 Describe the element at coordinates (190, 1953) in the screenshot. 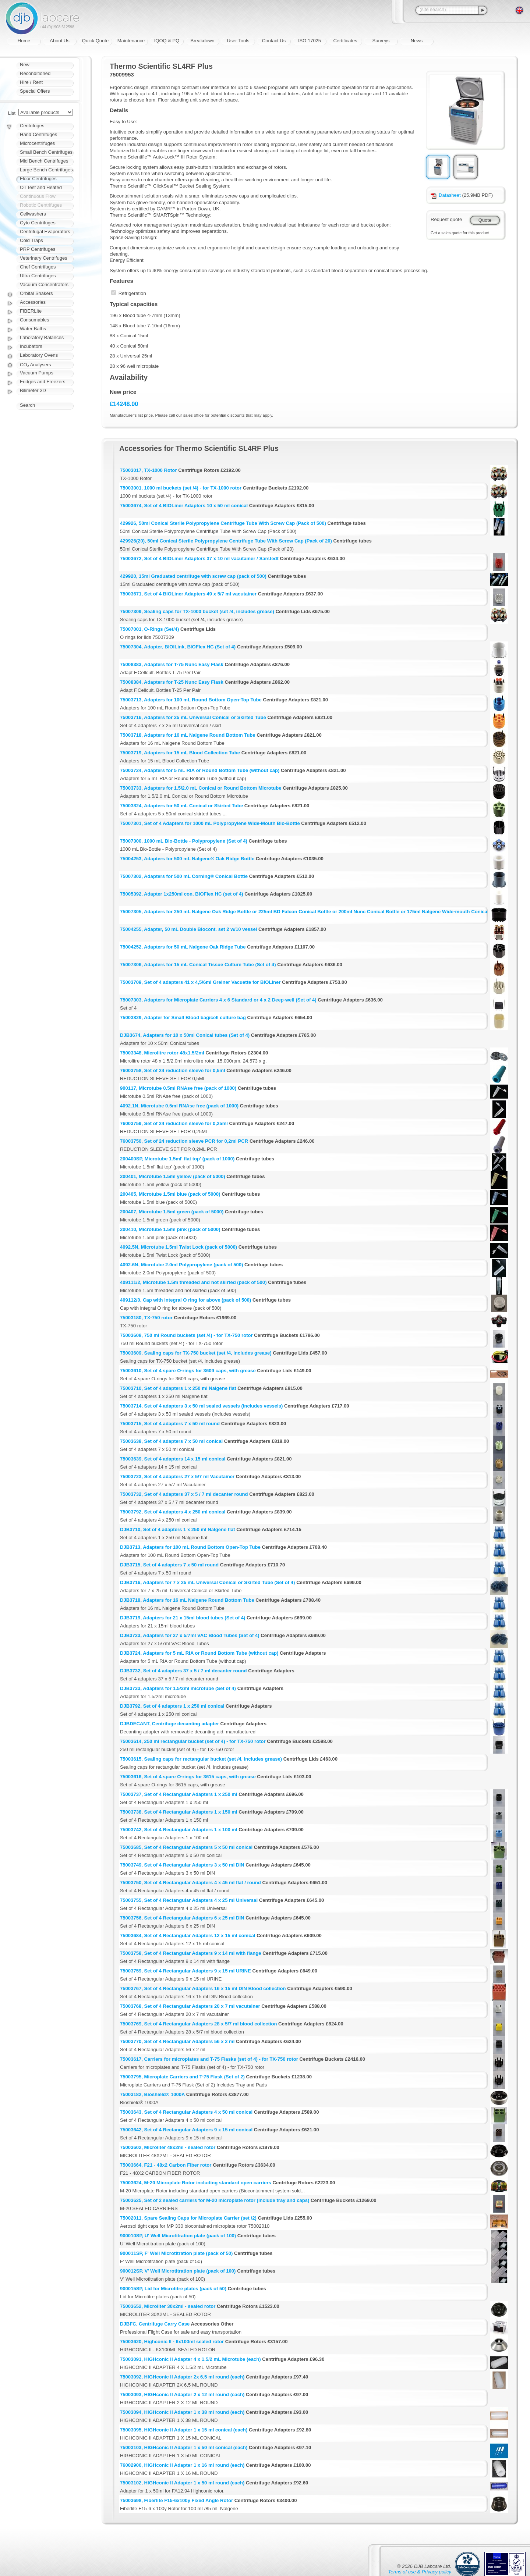

I see `75003758, Set of 4 Rectangular Adapters 9 x 14 ml with flange` at that location.